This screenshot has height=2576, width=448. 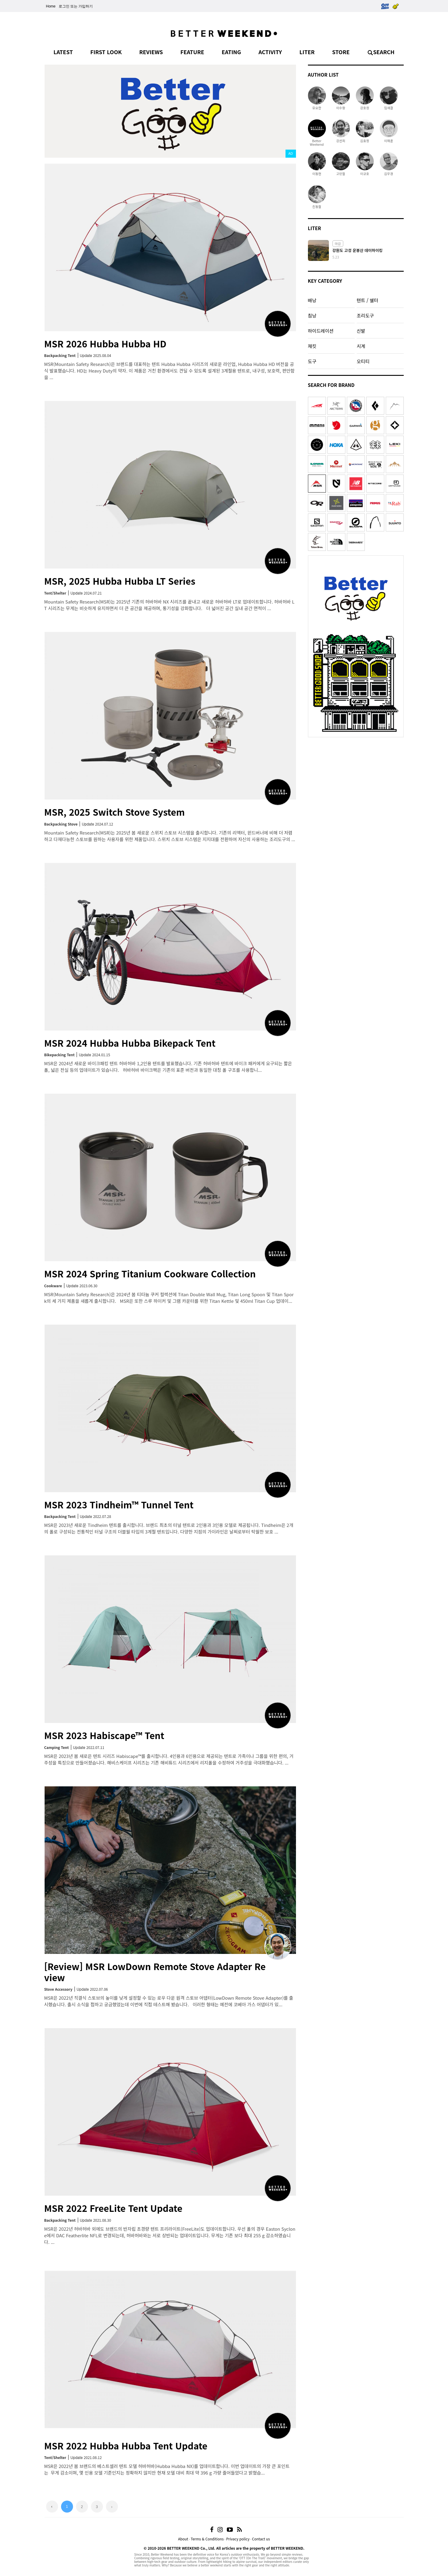 I want to click on 배낭, so click(x=312, y=300).